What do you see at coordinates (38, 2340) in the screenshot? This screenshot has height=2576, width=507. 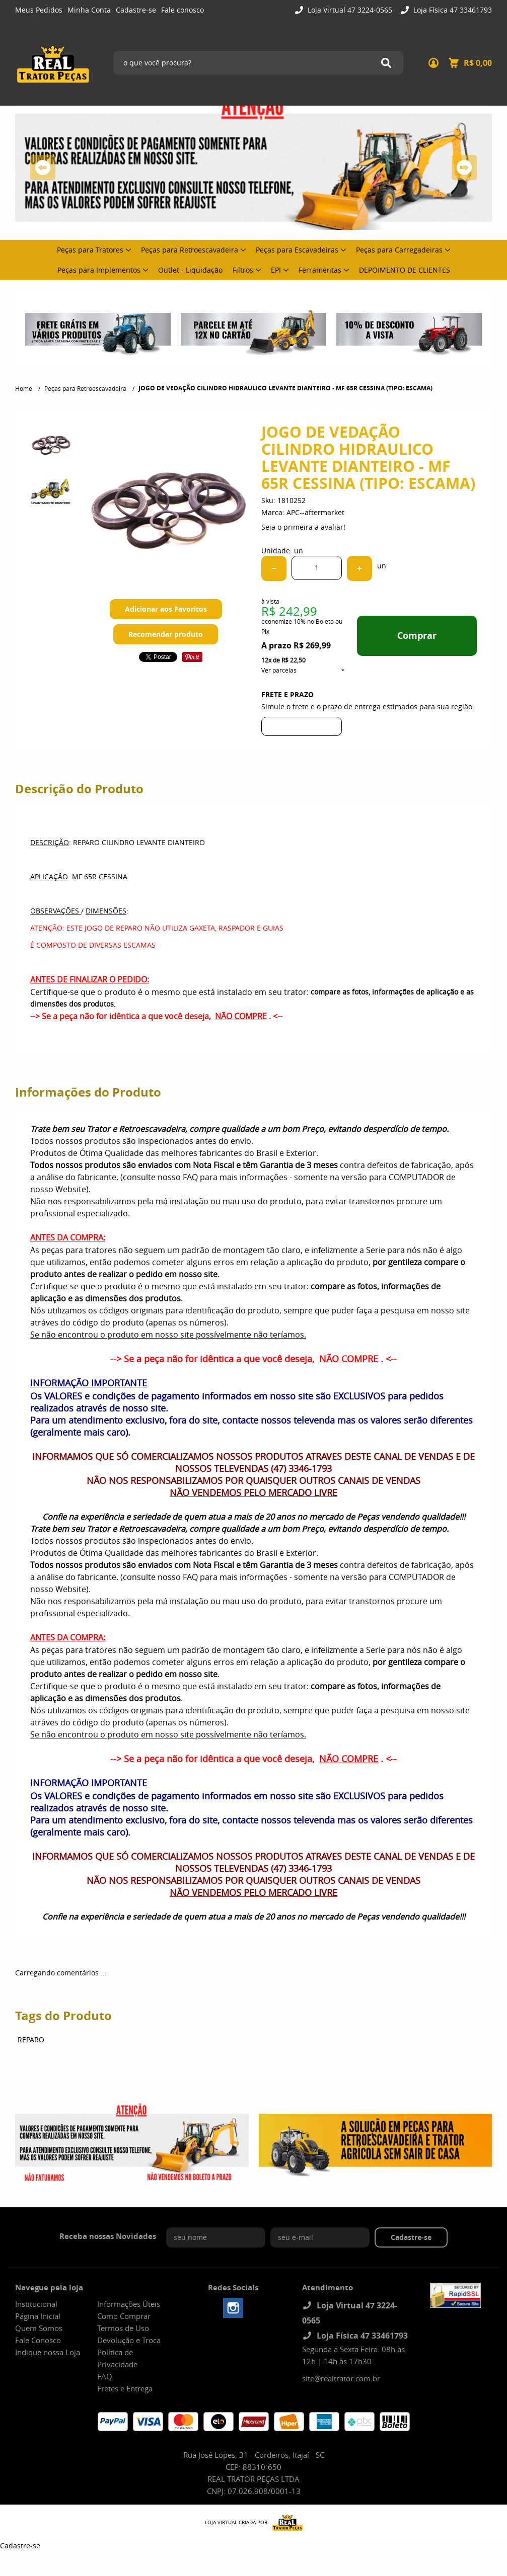 I see `Fale Conosco` at bounding box center [38, 2340].